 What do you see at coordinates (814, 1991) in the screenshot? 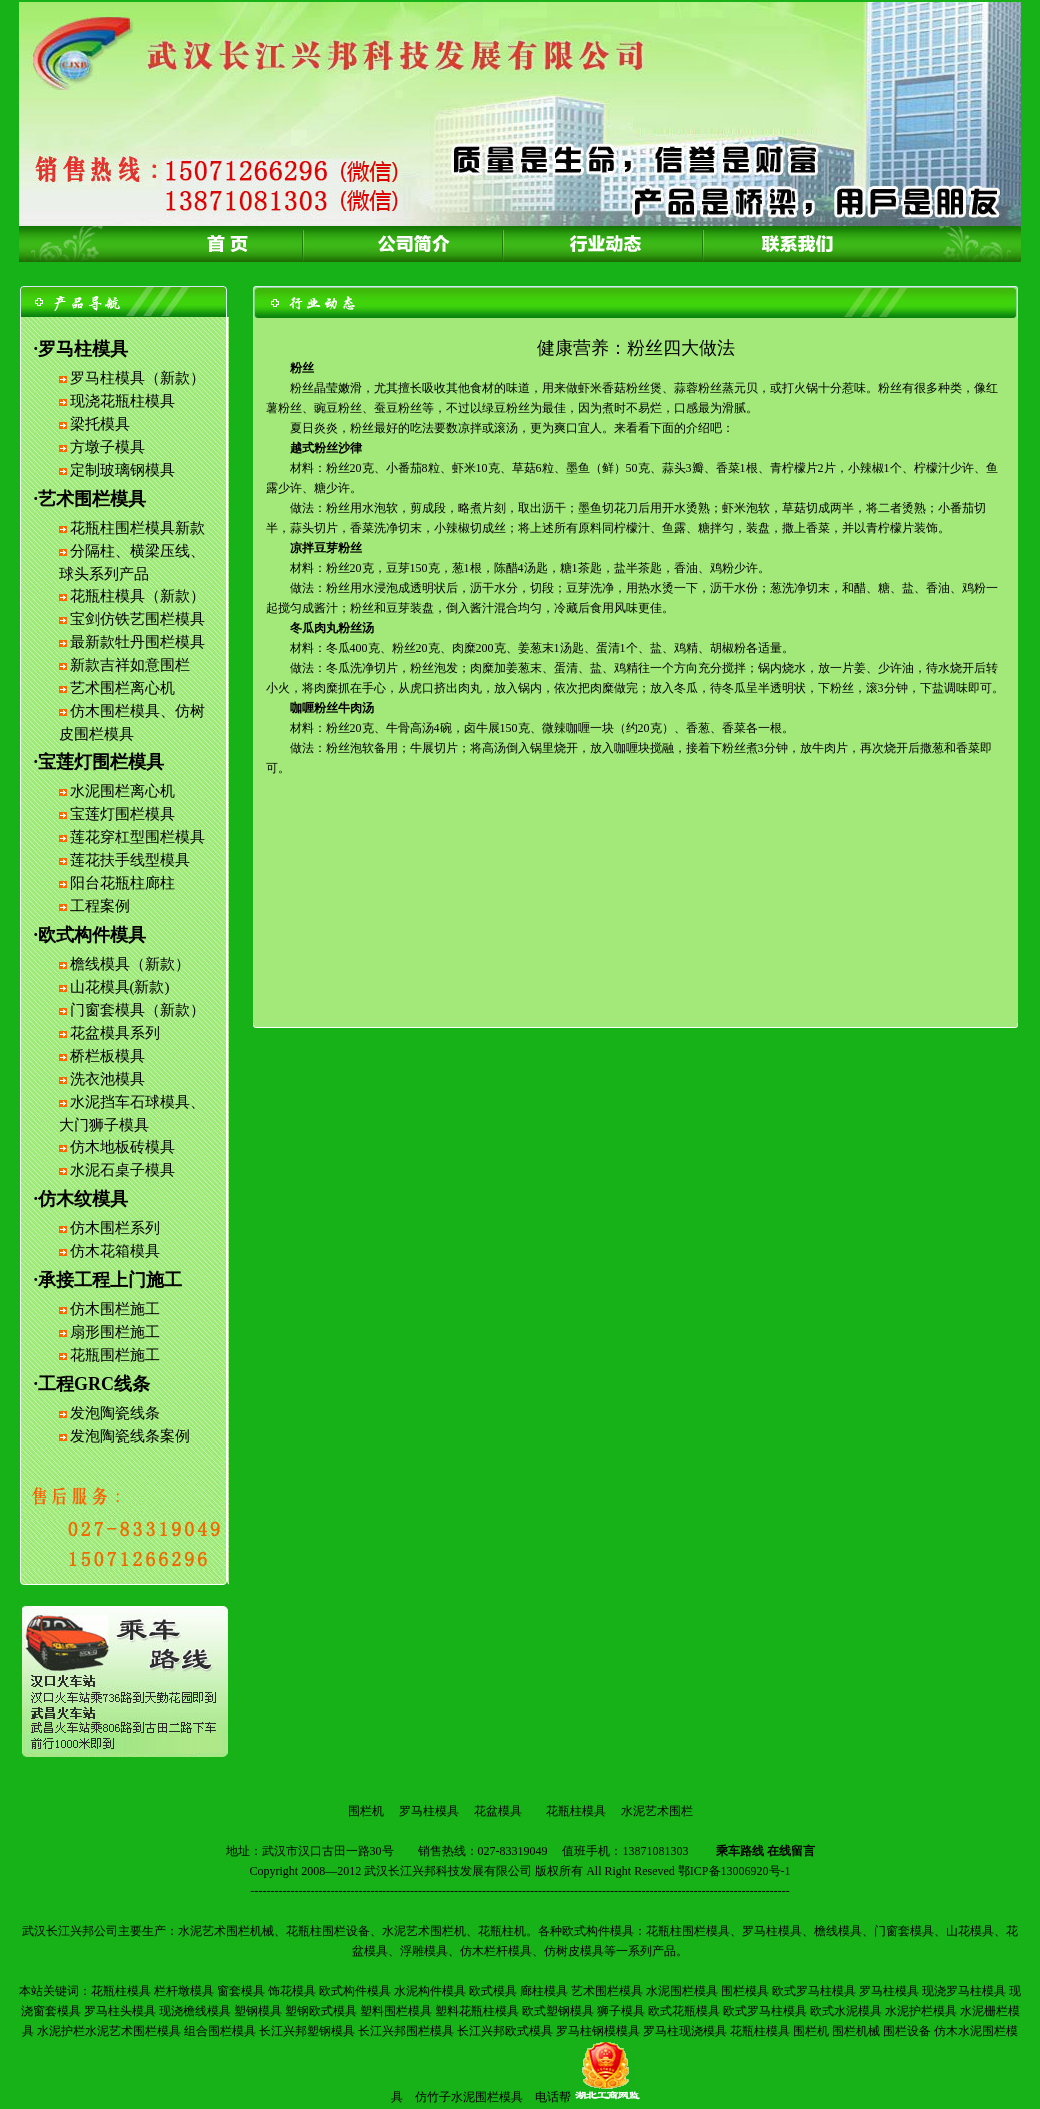
I see `欧式罗马柱模具` at bounding box center [814, 1991].